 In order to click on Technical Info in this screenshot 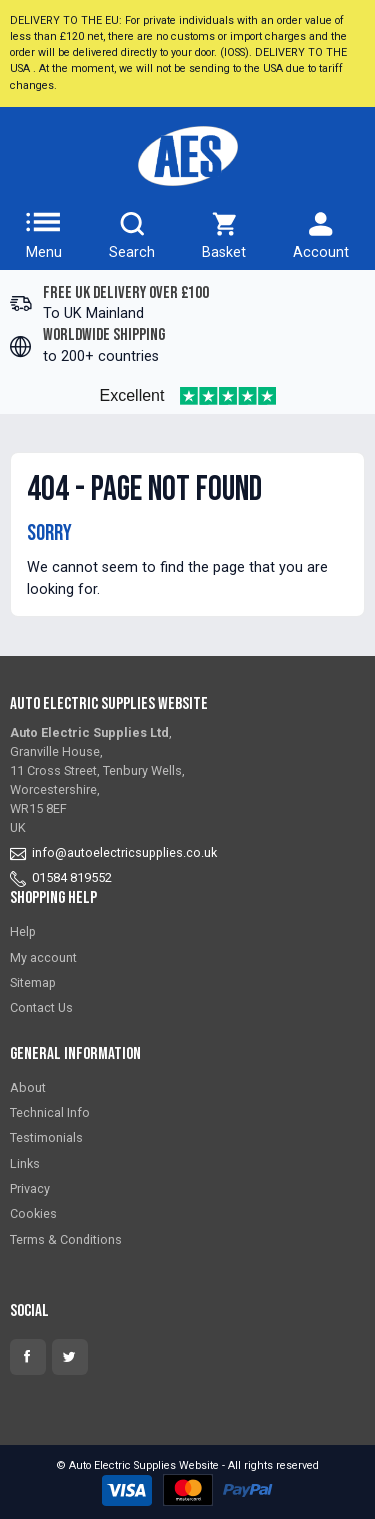, I will do `click(50, 1112)`.